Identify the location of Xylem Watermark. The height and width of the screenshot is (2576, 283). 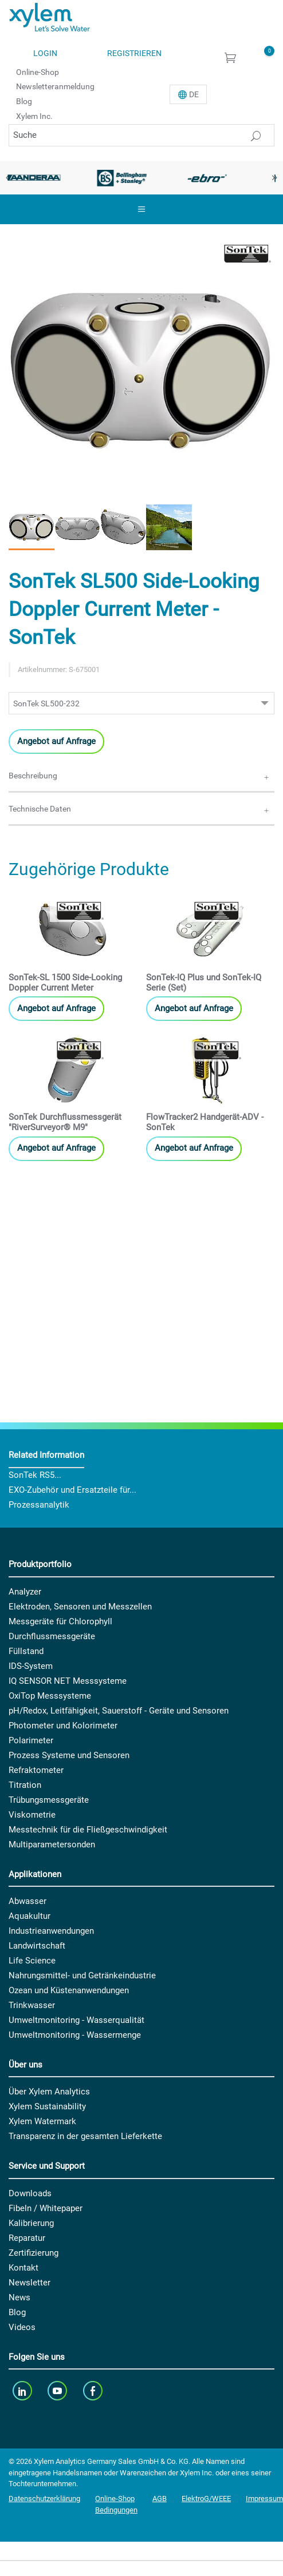
(42, 2121).